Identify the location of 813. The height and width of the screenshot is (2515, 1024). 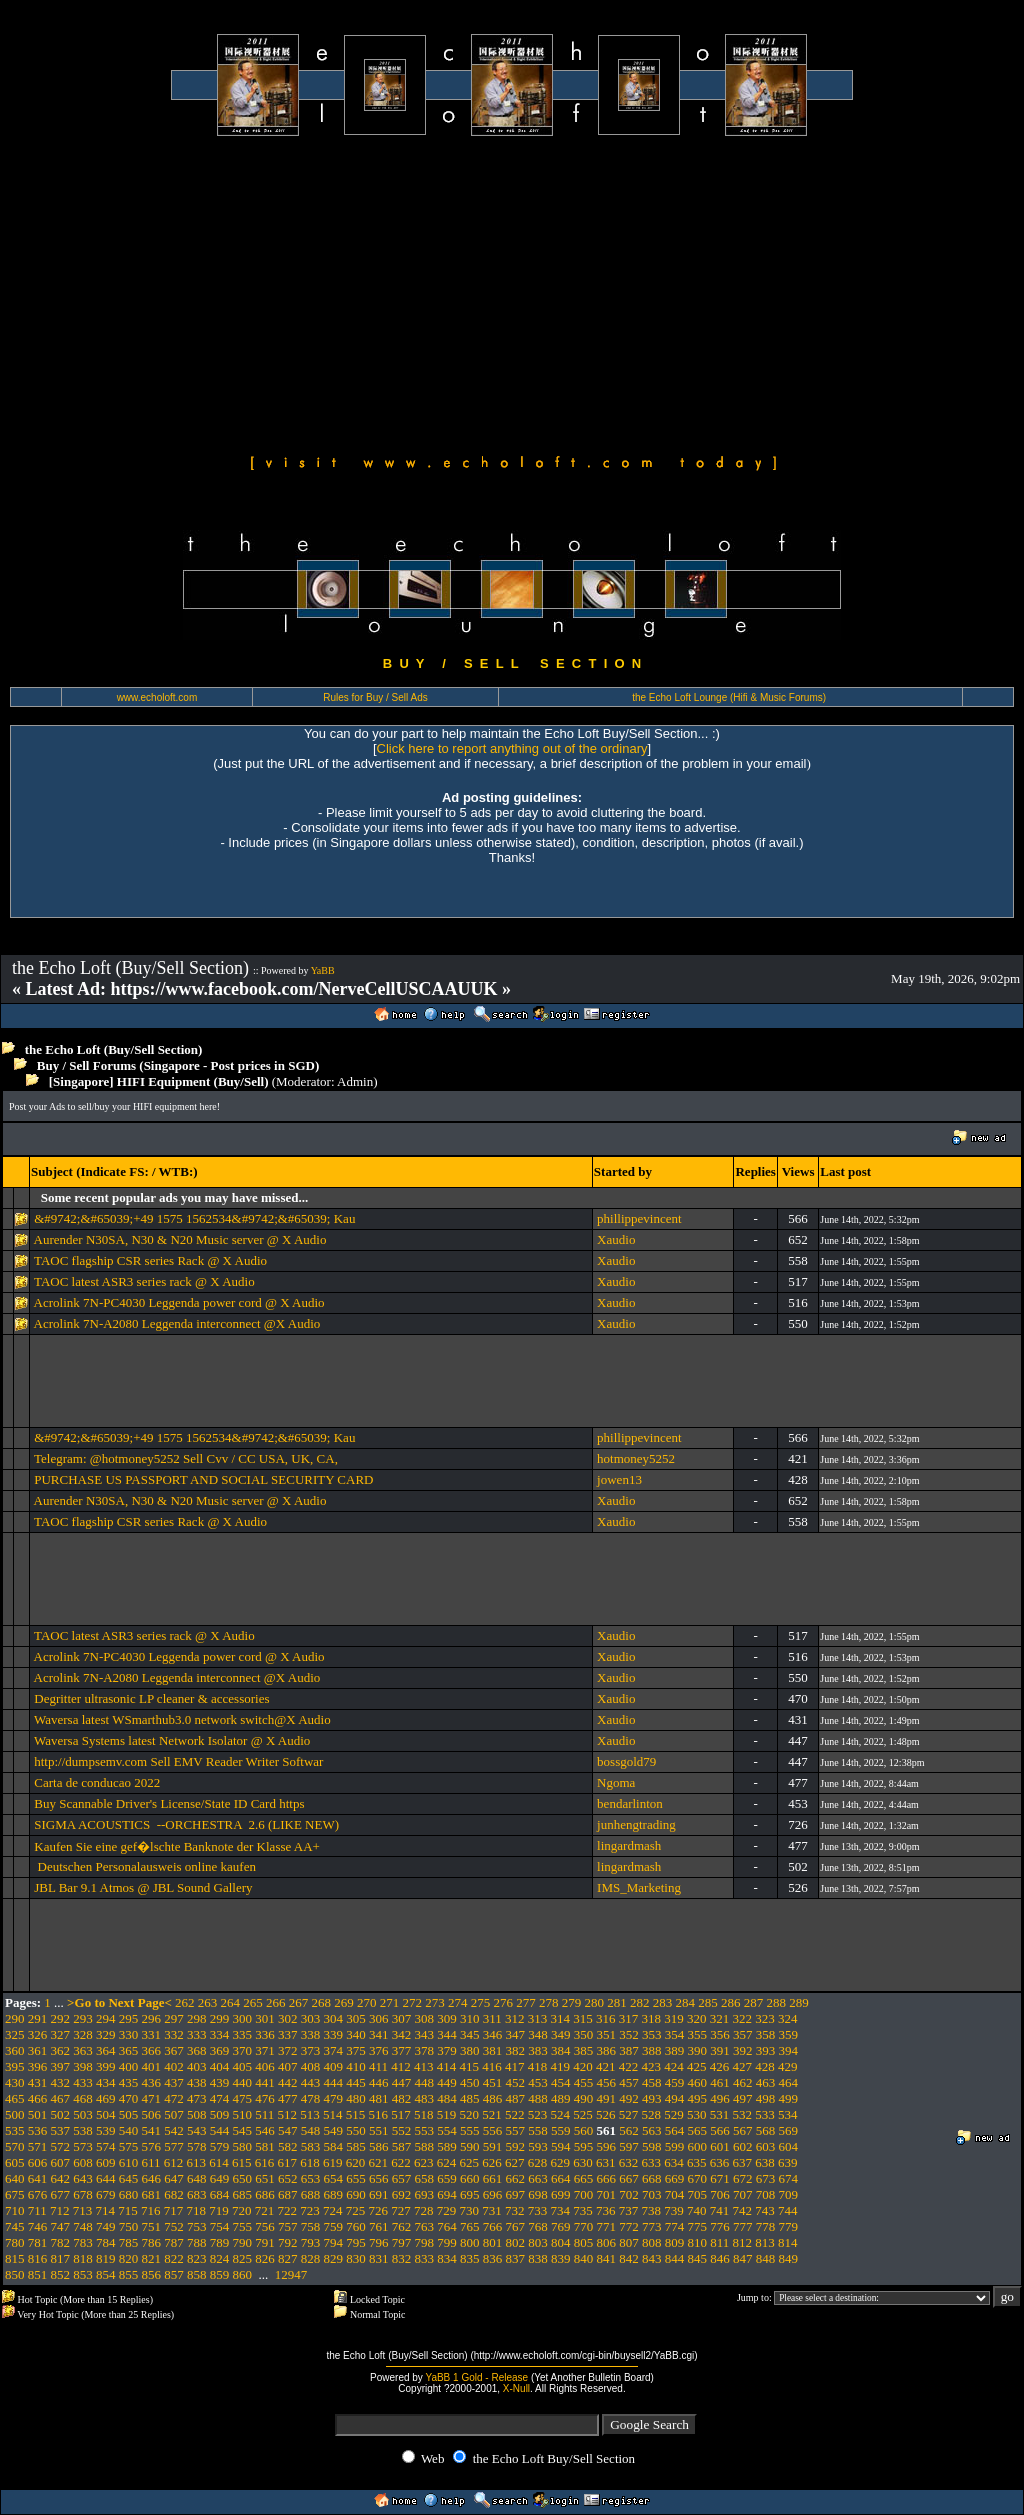
(765, 2242).